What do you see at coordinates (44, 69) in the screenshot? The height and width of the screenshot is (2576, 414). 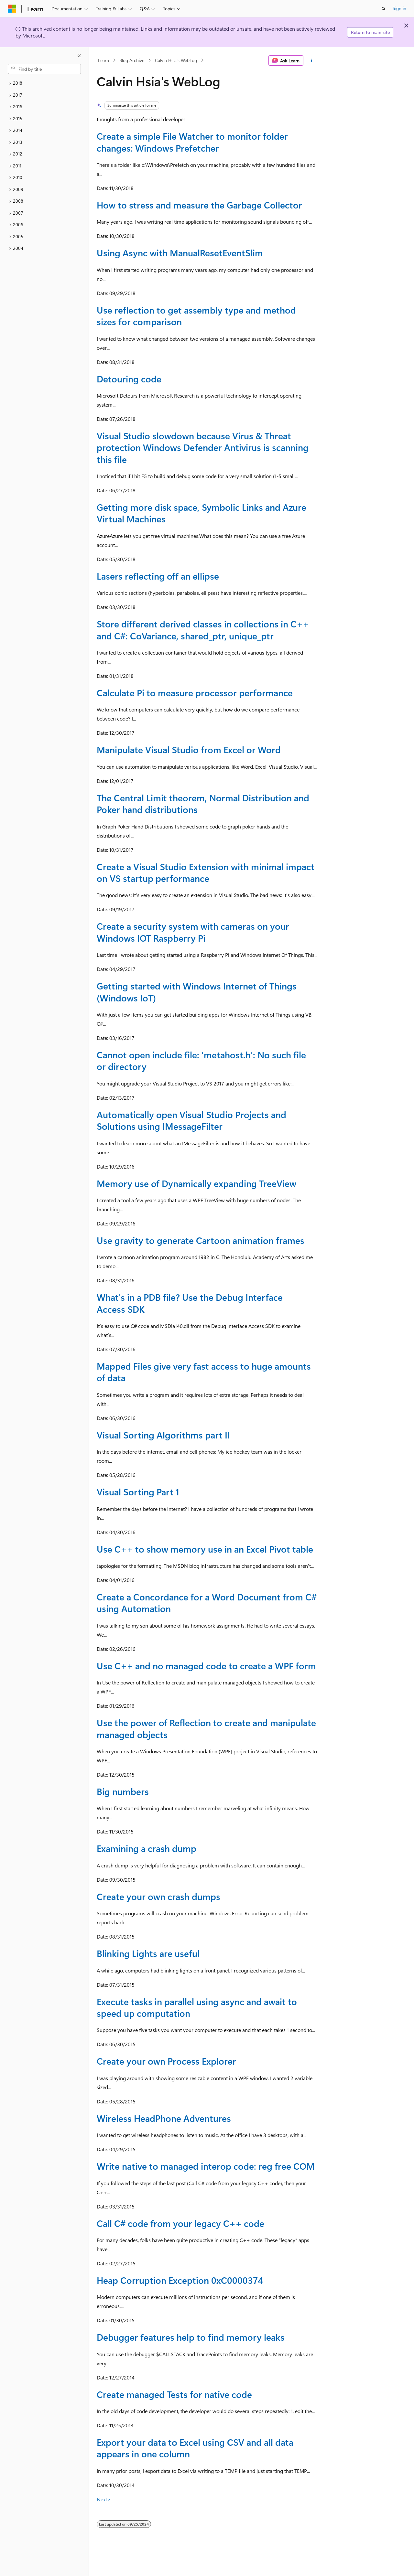 I see `[combobox]` at bounding box center [44, 69].